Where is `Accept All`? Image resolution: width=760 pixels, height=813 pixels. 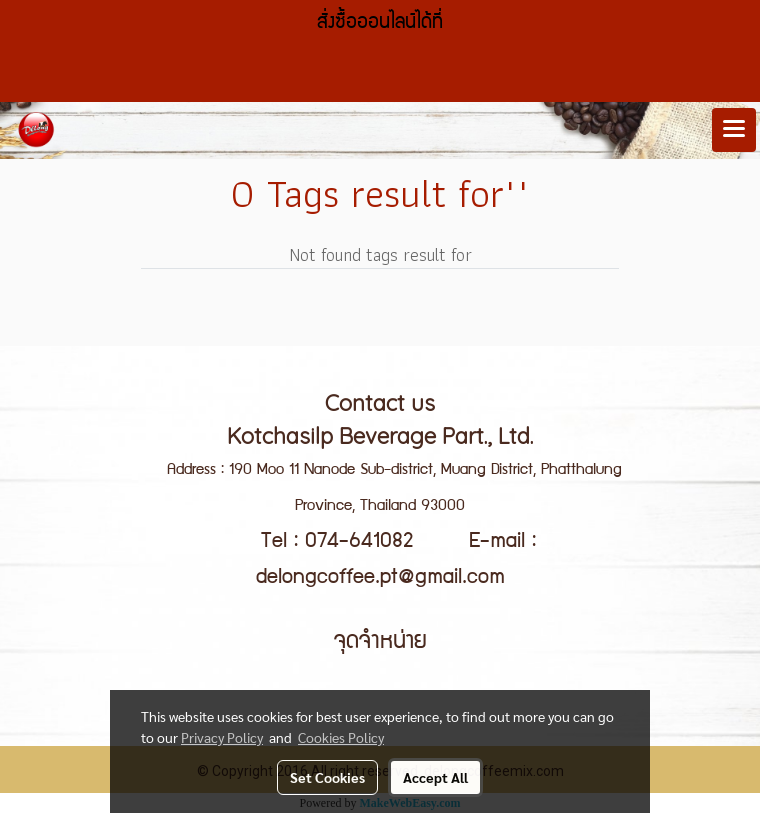 Accept All is located at coordinates (435, 777).